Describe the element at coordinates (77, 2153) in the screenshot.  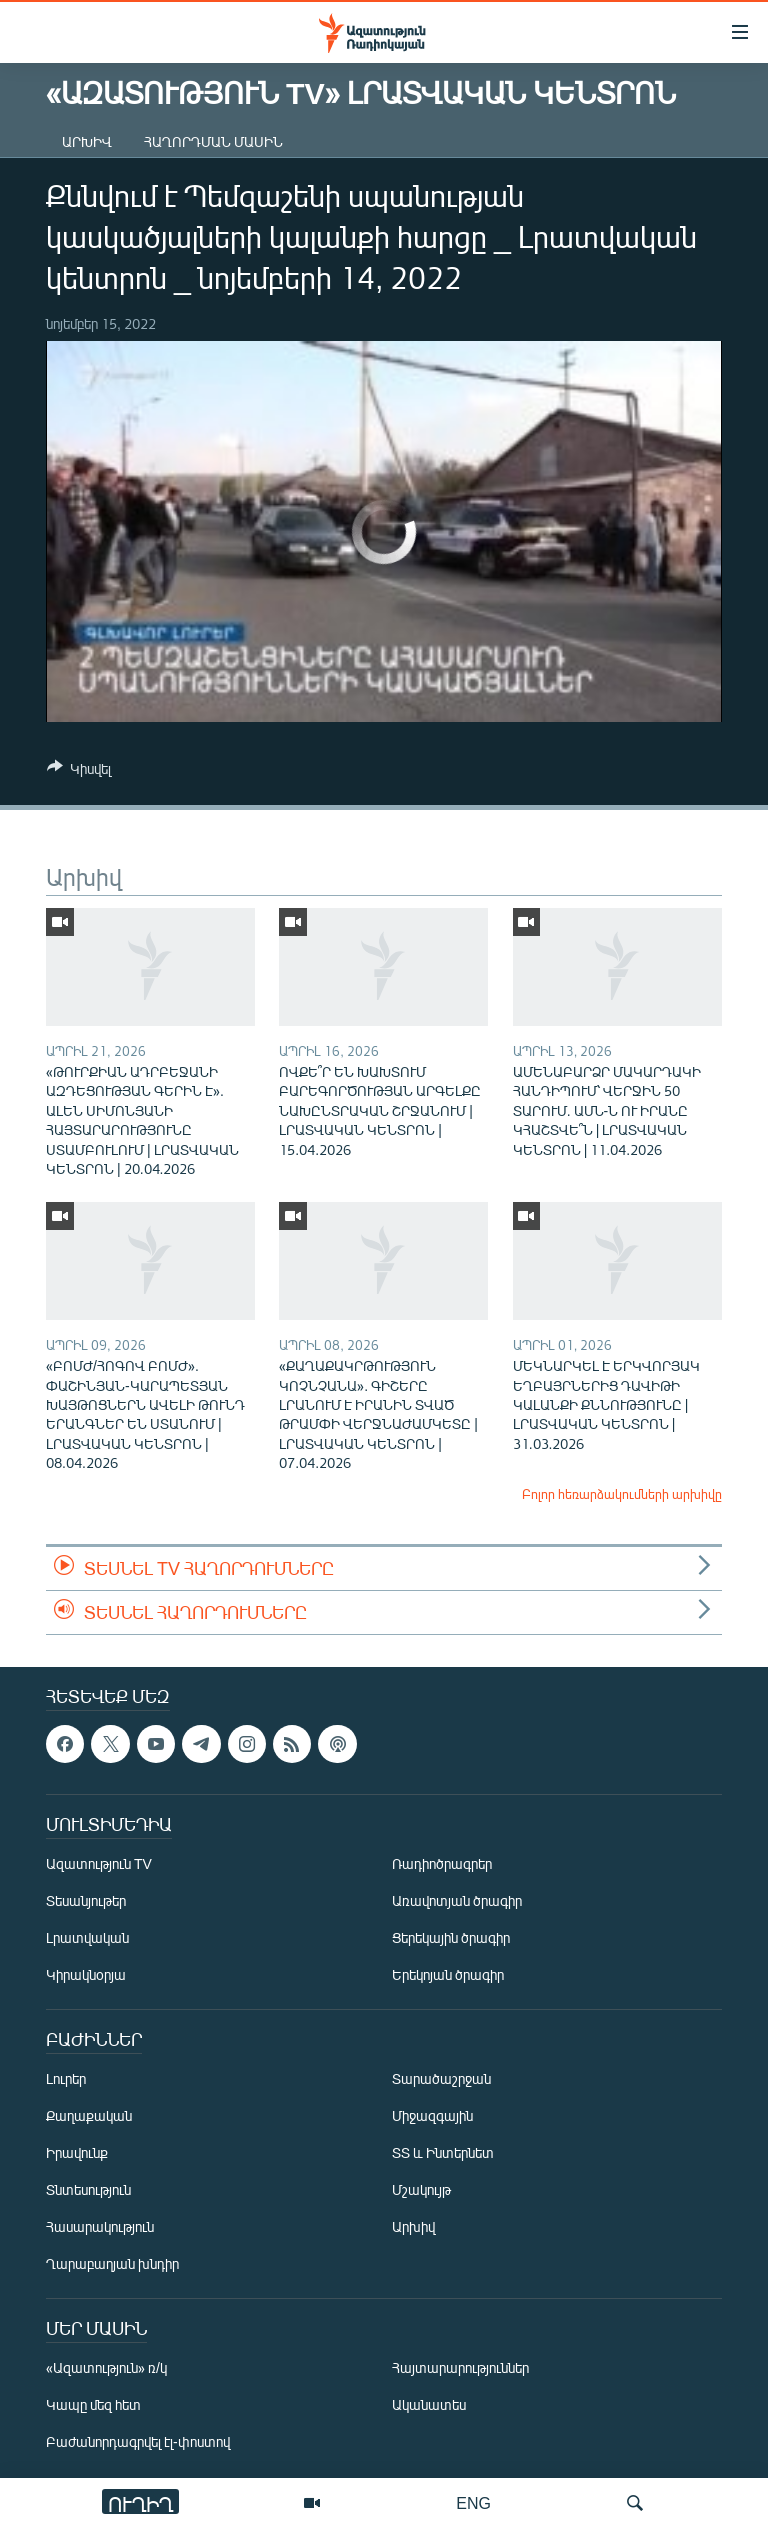
I see `Իրավունք` at that location.